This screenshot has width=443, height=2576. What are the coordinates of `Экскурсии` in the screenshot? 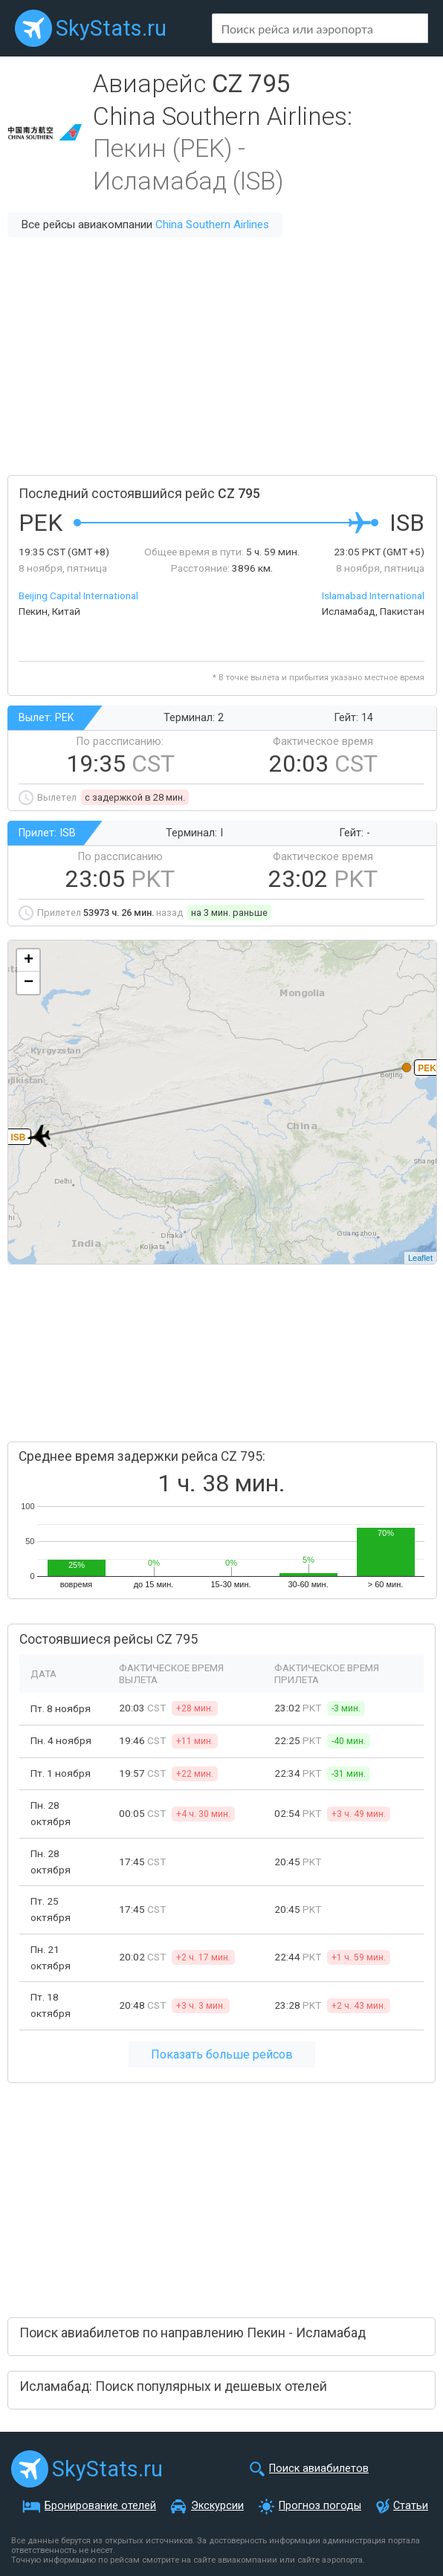 It's located at (217, 2505).